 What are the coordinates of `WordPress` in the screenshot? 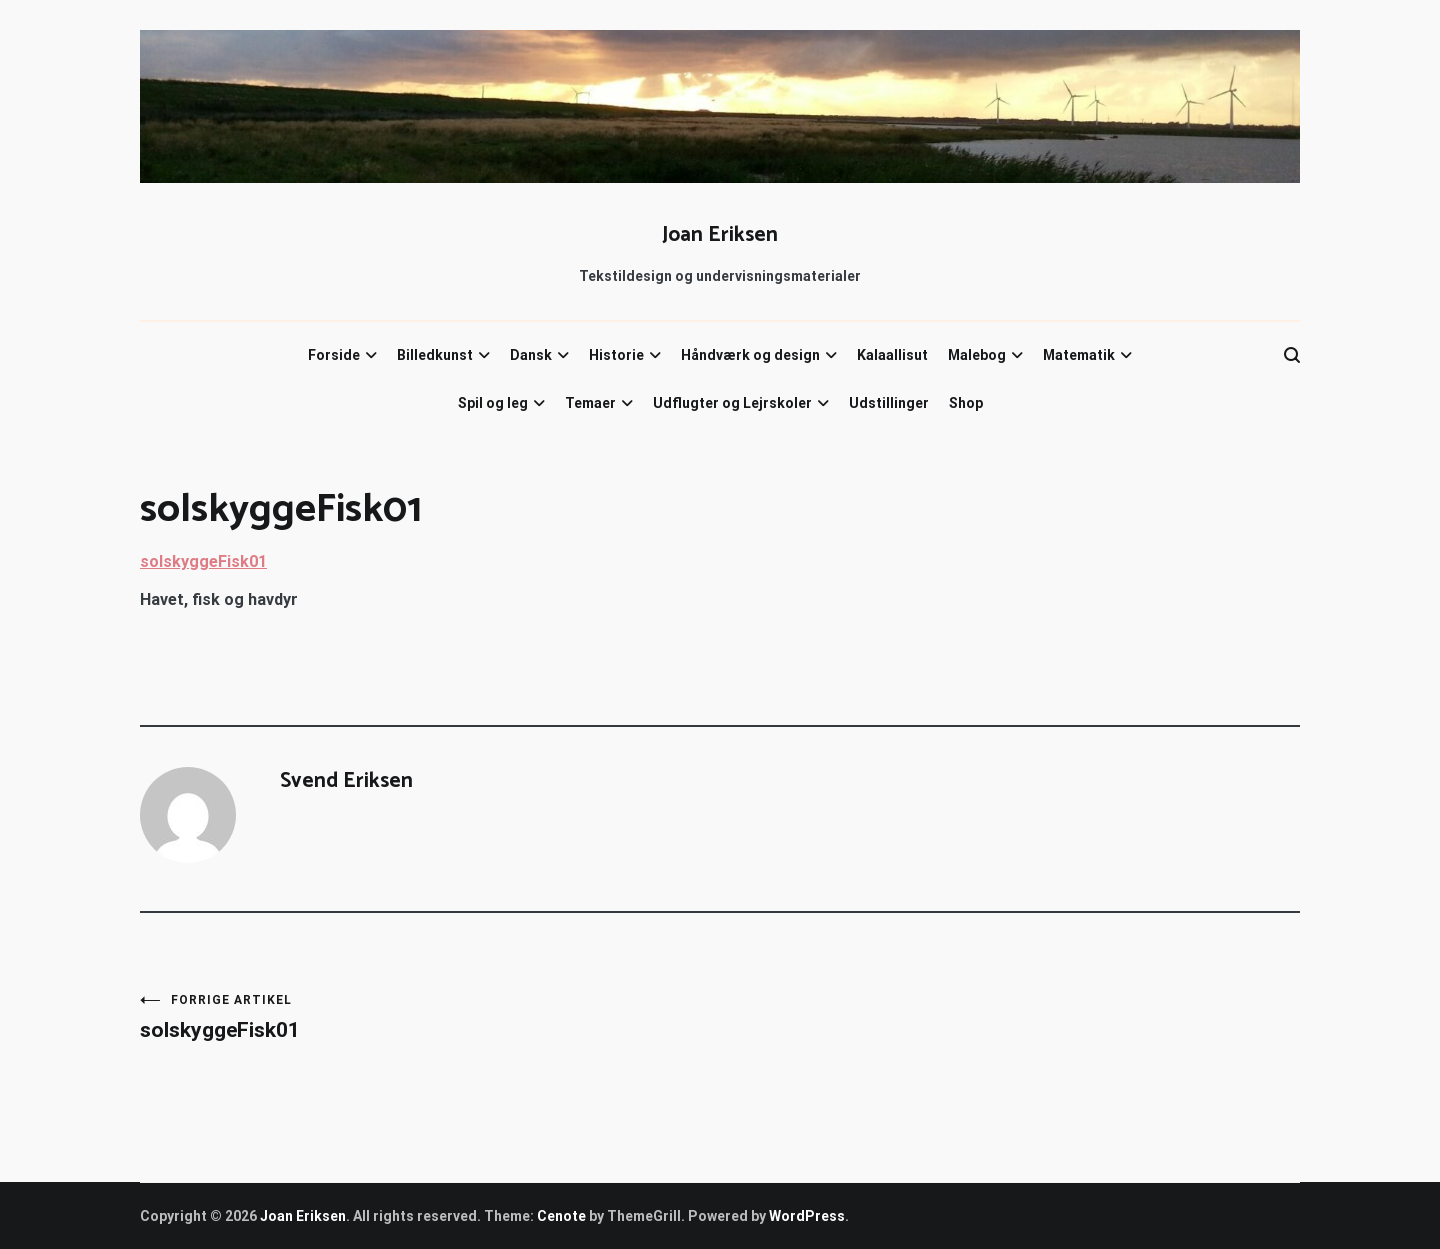 It's located at (807, 1216).